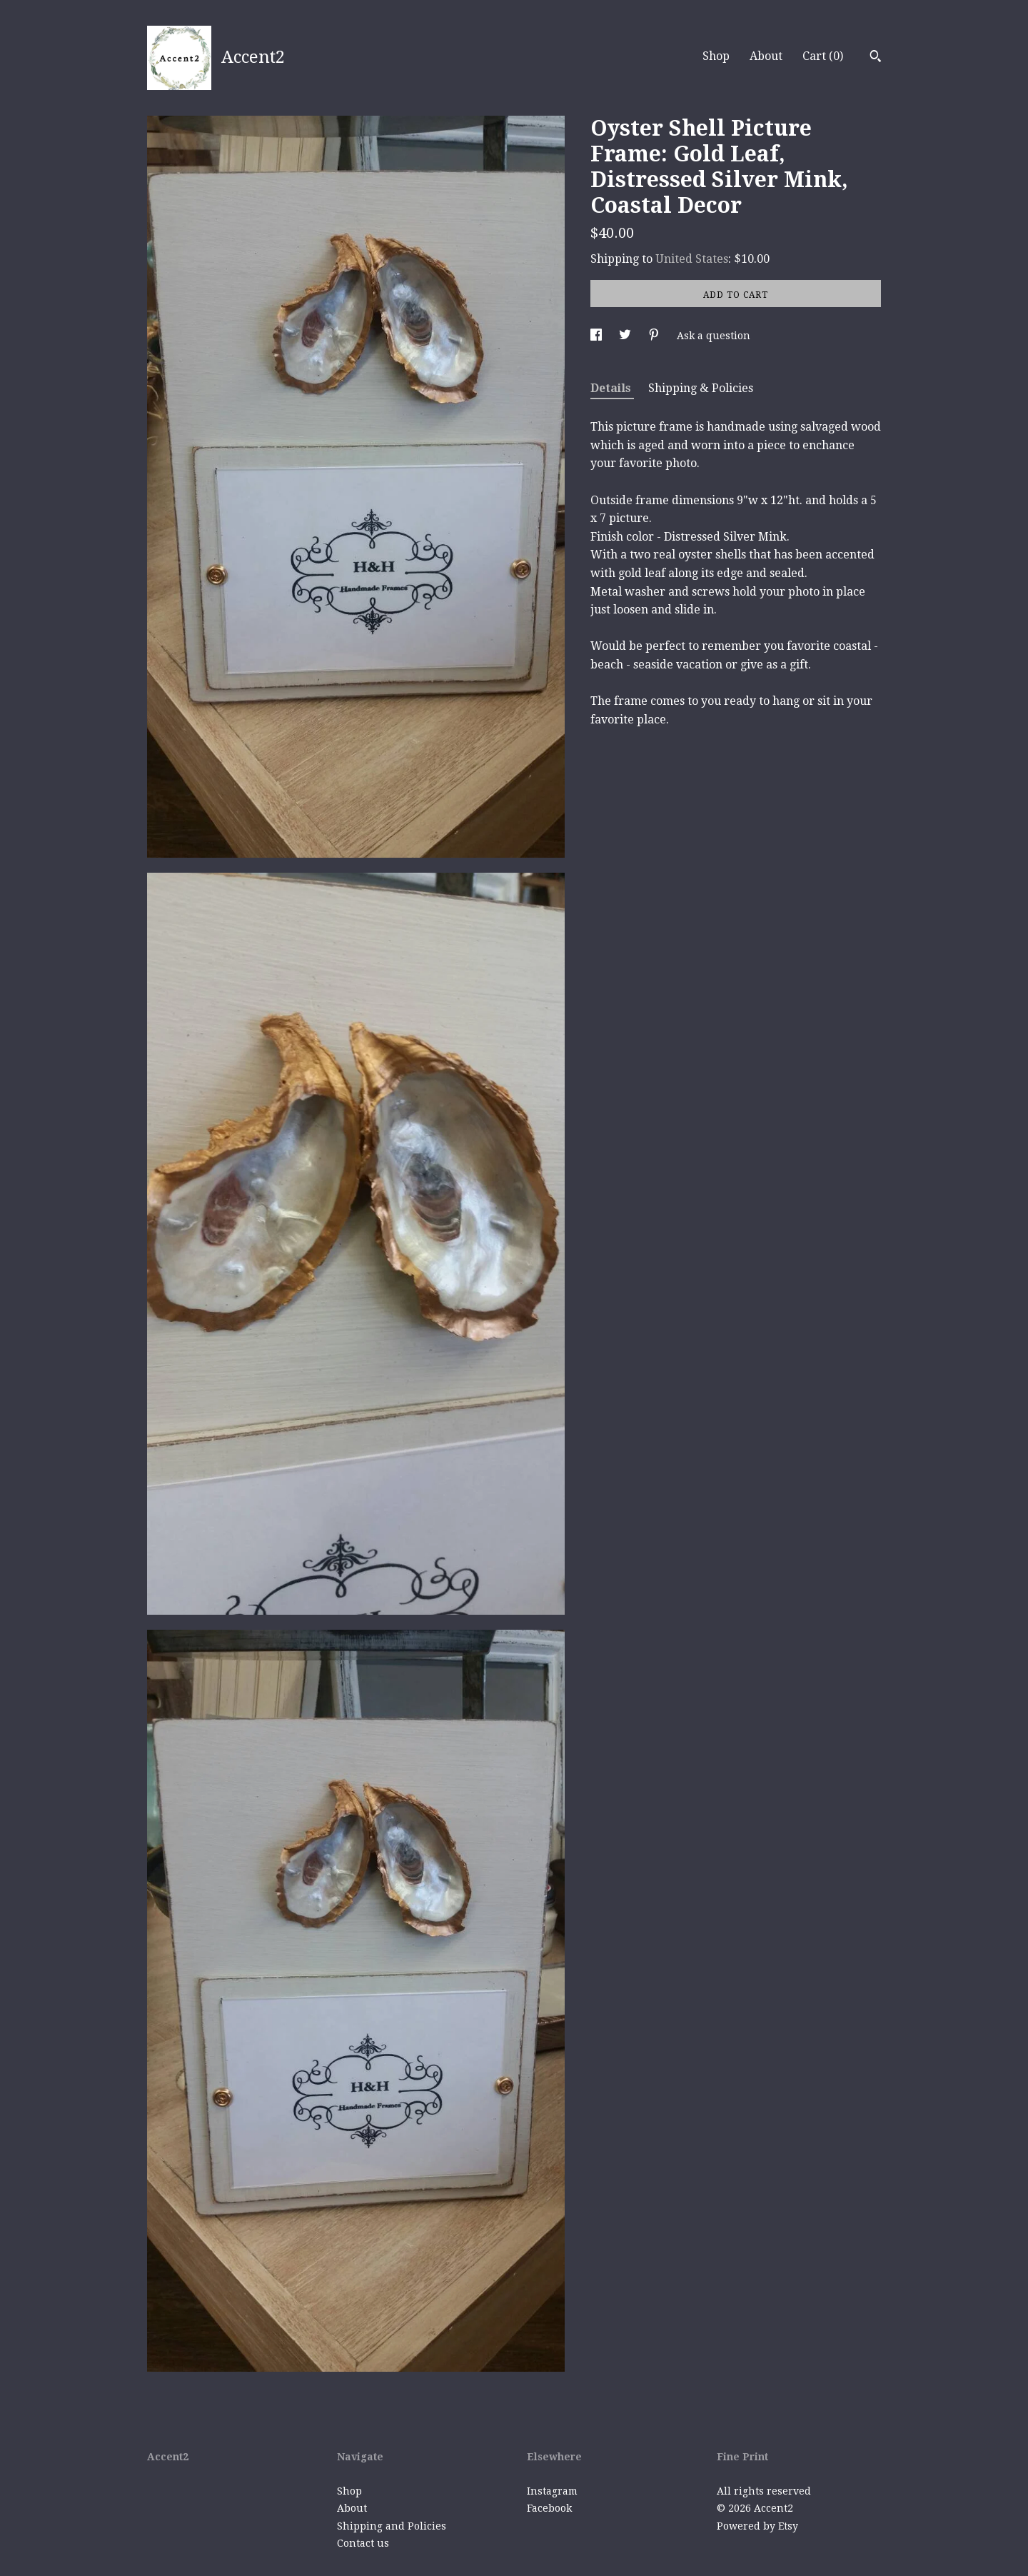 Image resolution: width=1028 pixels, height=2576 pixels. Describe the element at coordinates (549, 2508) in the screenshot. I see `Facebook` at that location.